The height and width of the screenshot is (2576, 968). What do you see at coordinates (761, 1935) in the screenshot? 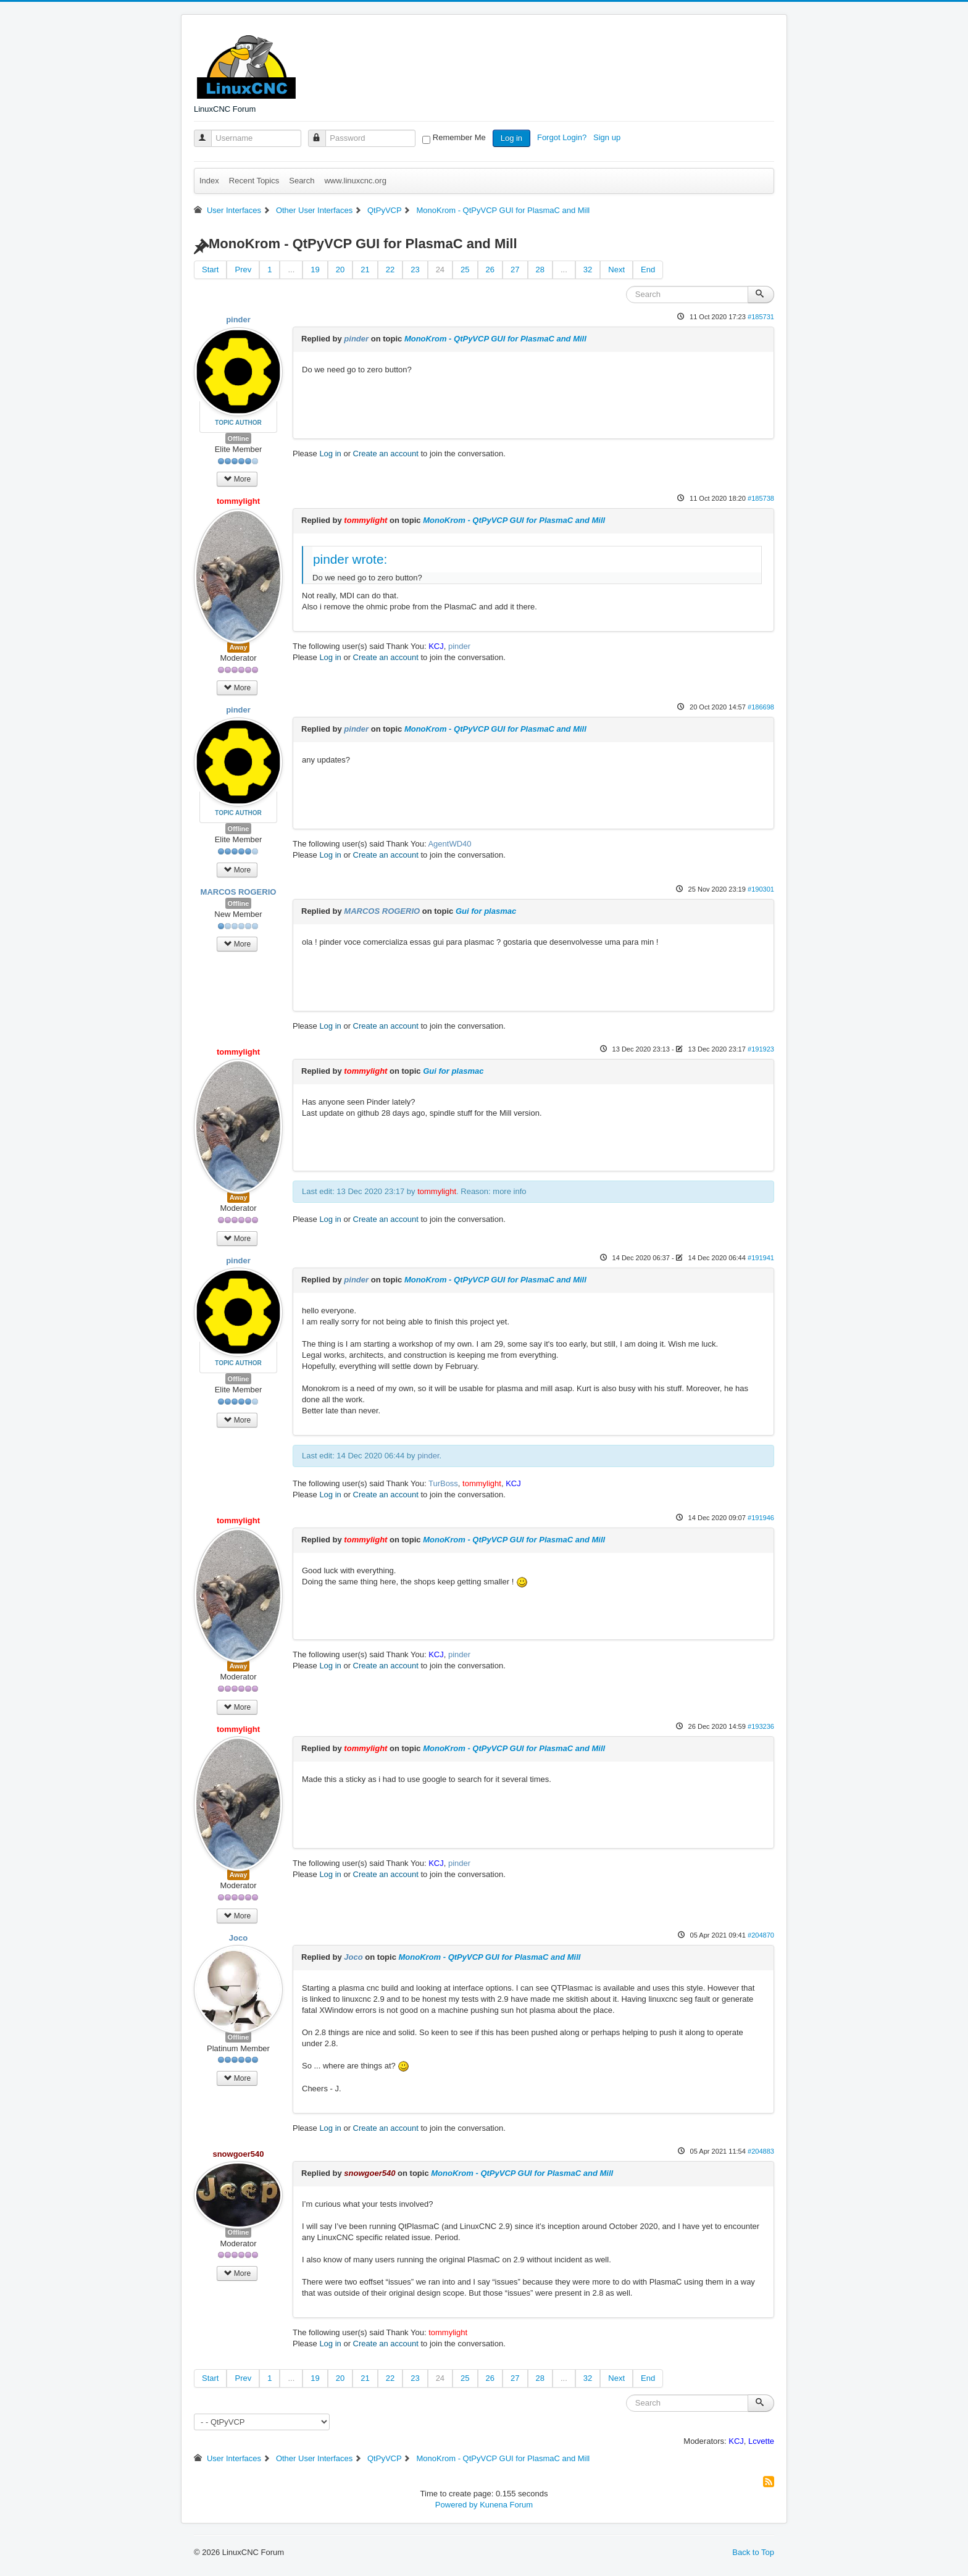
I see `#204870` at bounding box center [761, 1935].